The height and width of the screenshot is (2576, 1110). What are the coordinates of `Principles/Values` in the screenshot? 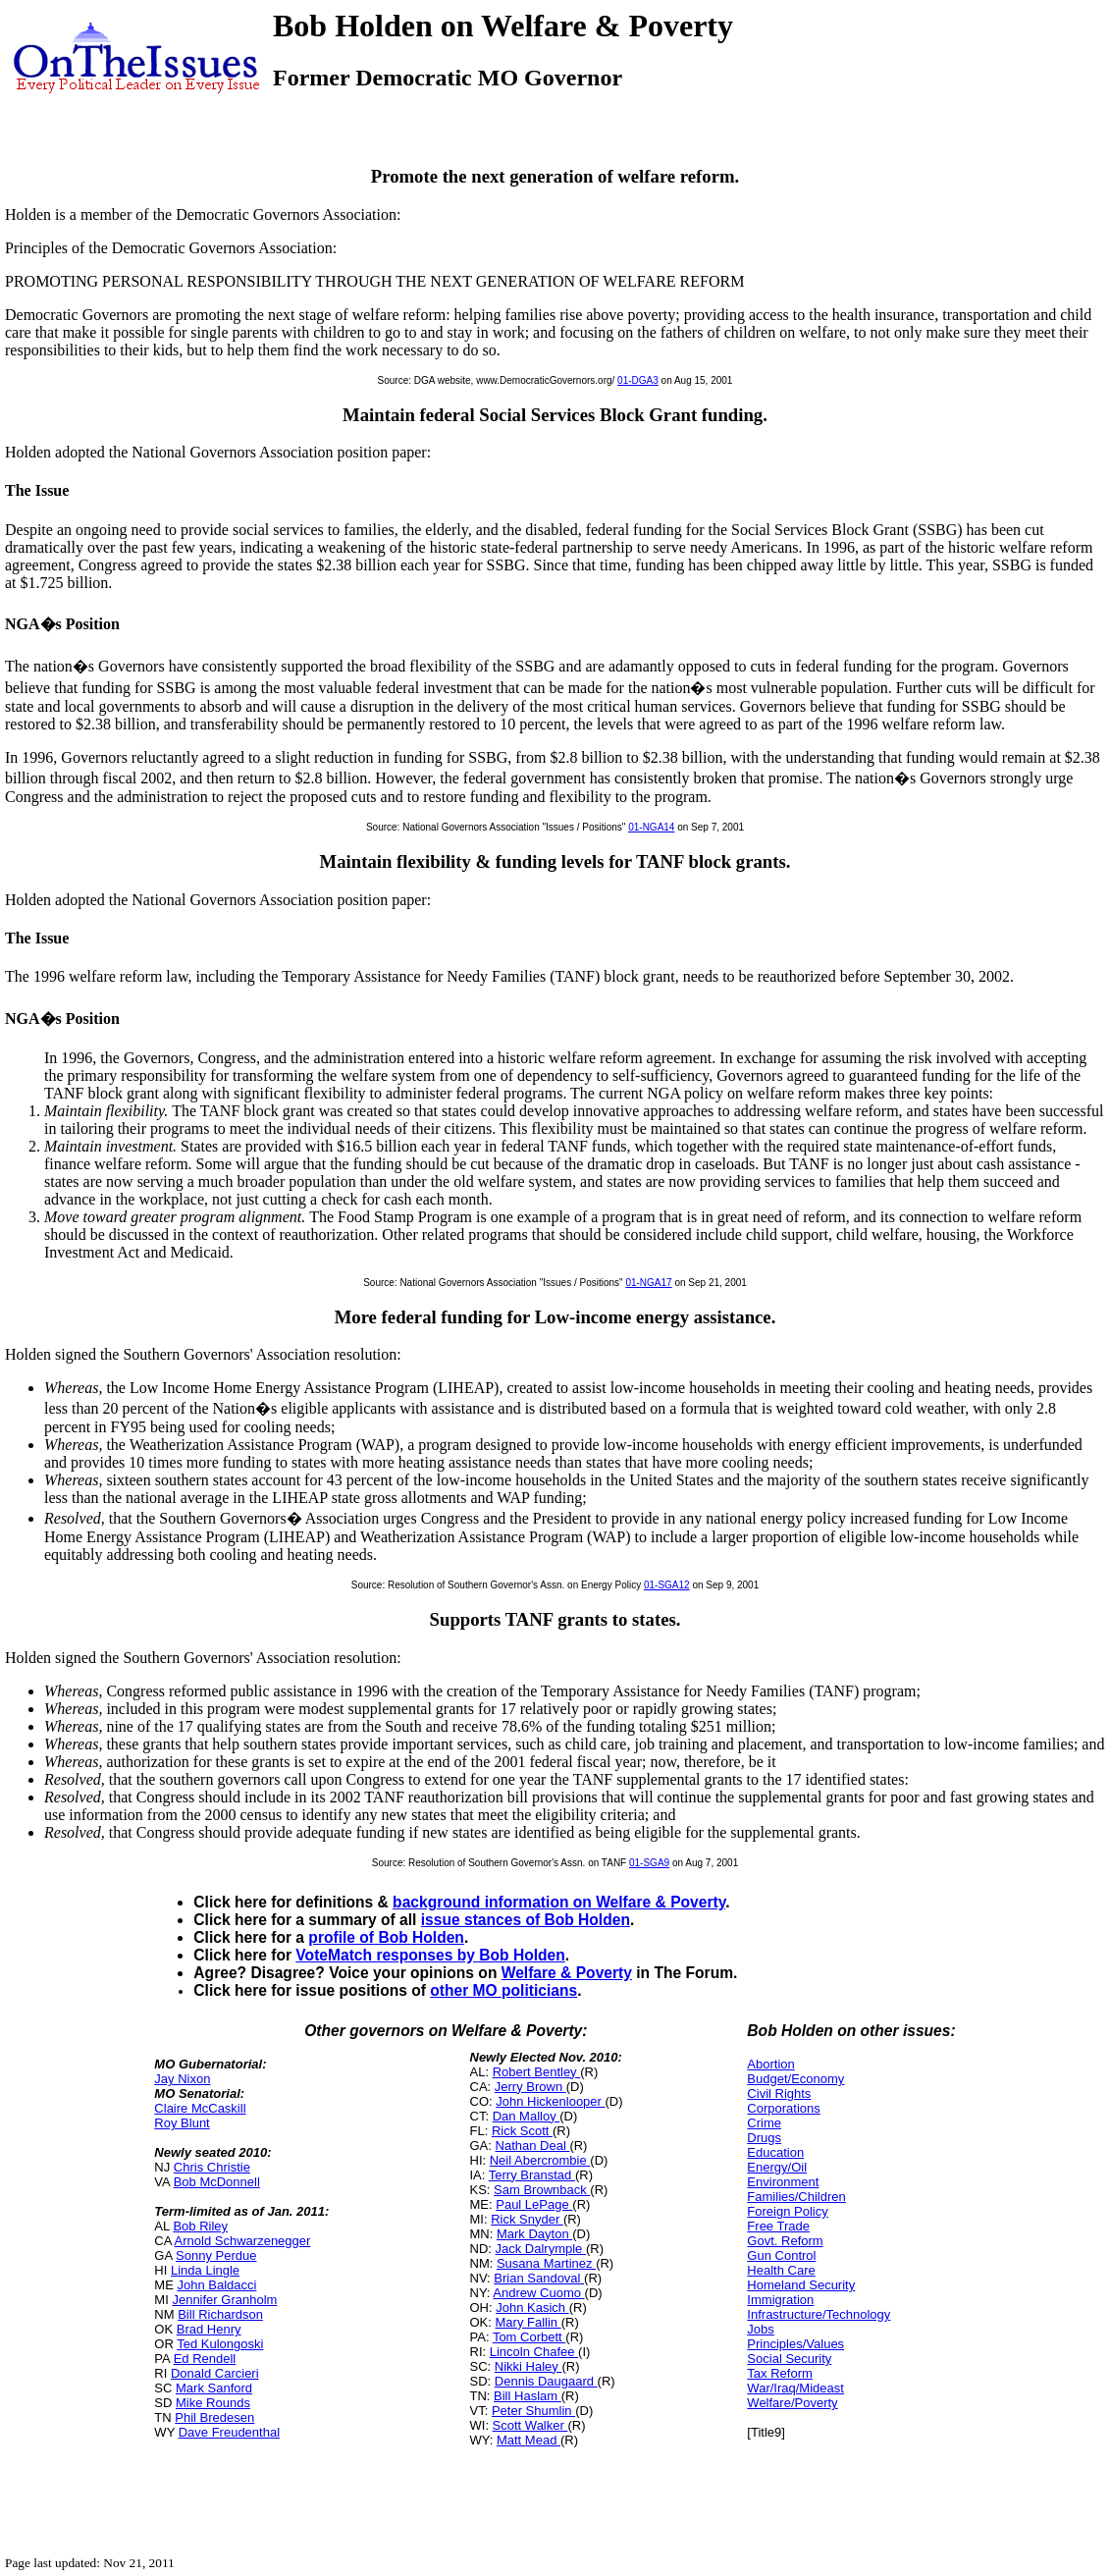 It's located at (795, 2343).